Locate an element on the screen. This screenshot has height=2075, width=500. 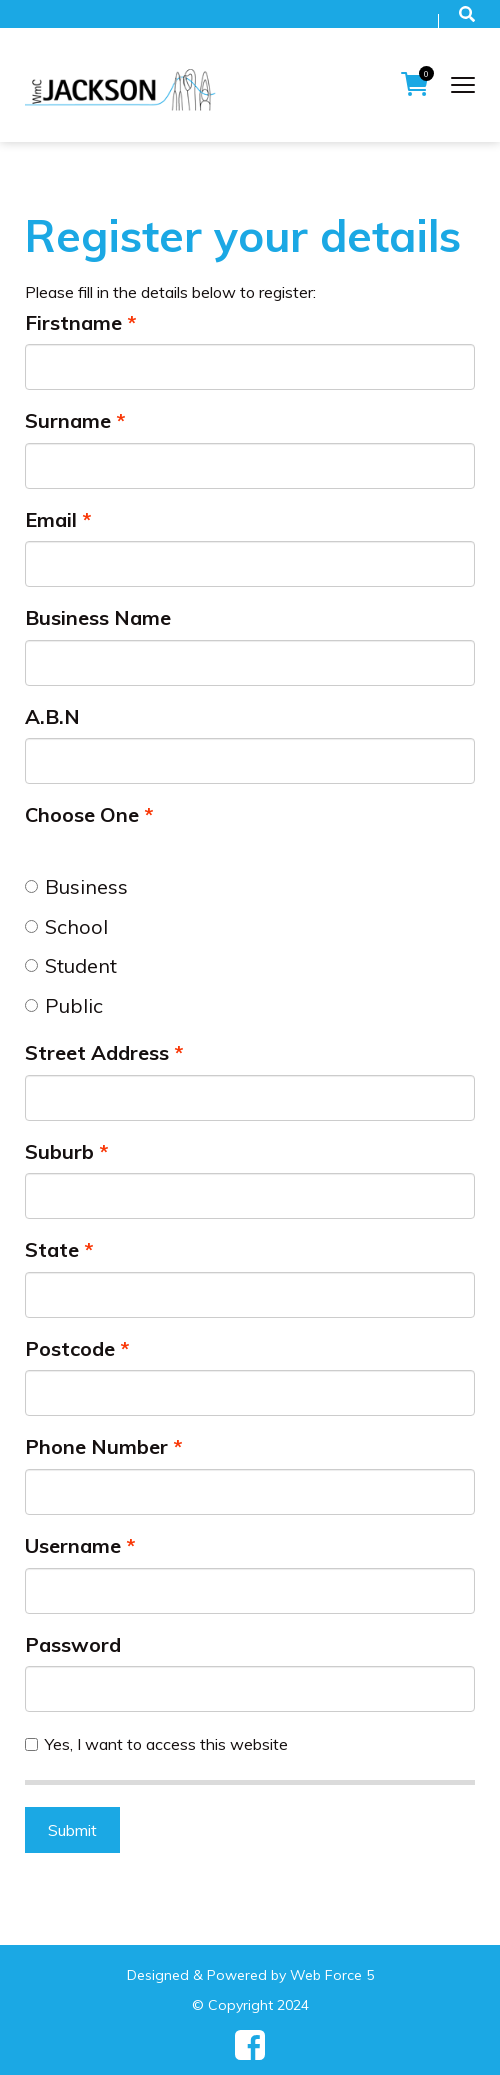
Student is located at coordinates (71, 965).